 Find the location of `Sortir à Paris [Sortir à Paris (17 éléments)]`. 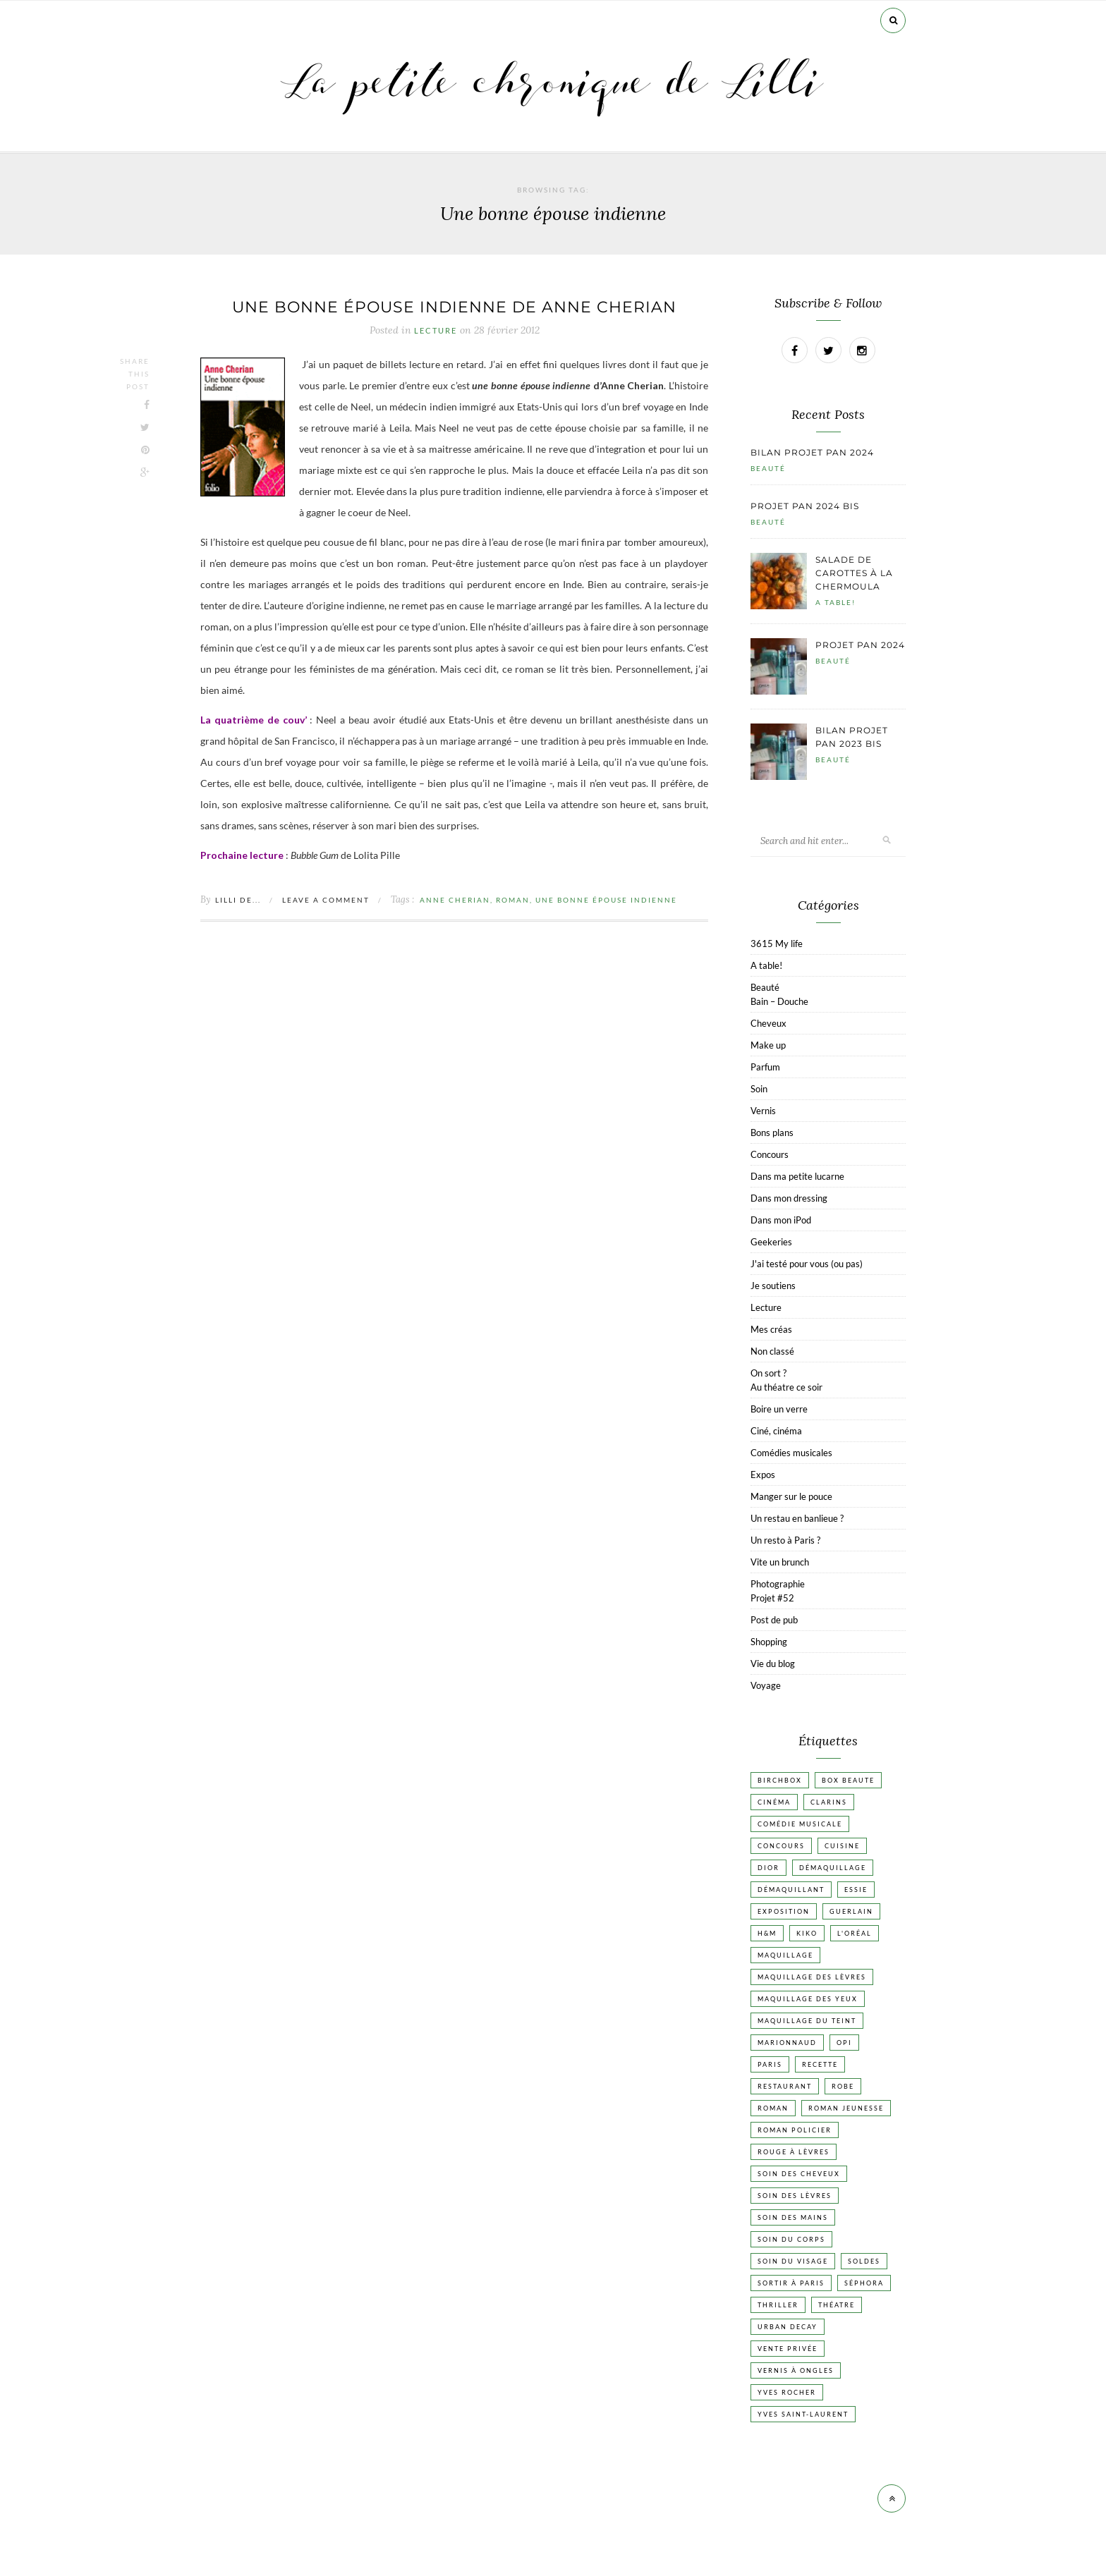

Sortir à Paris [Sortir à Paris (17 éléments)] is located at coordinates (791, 2283).